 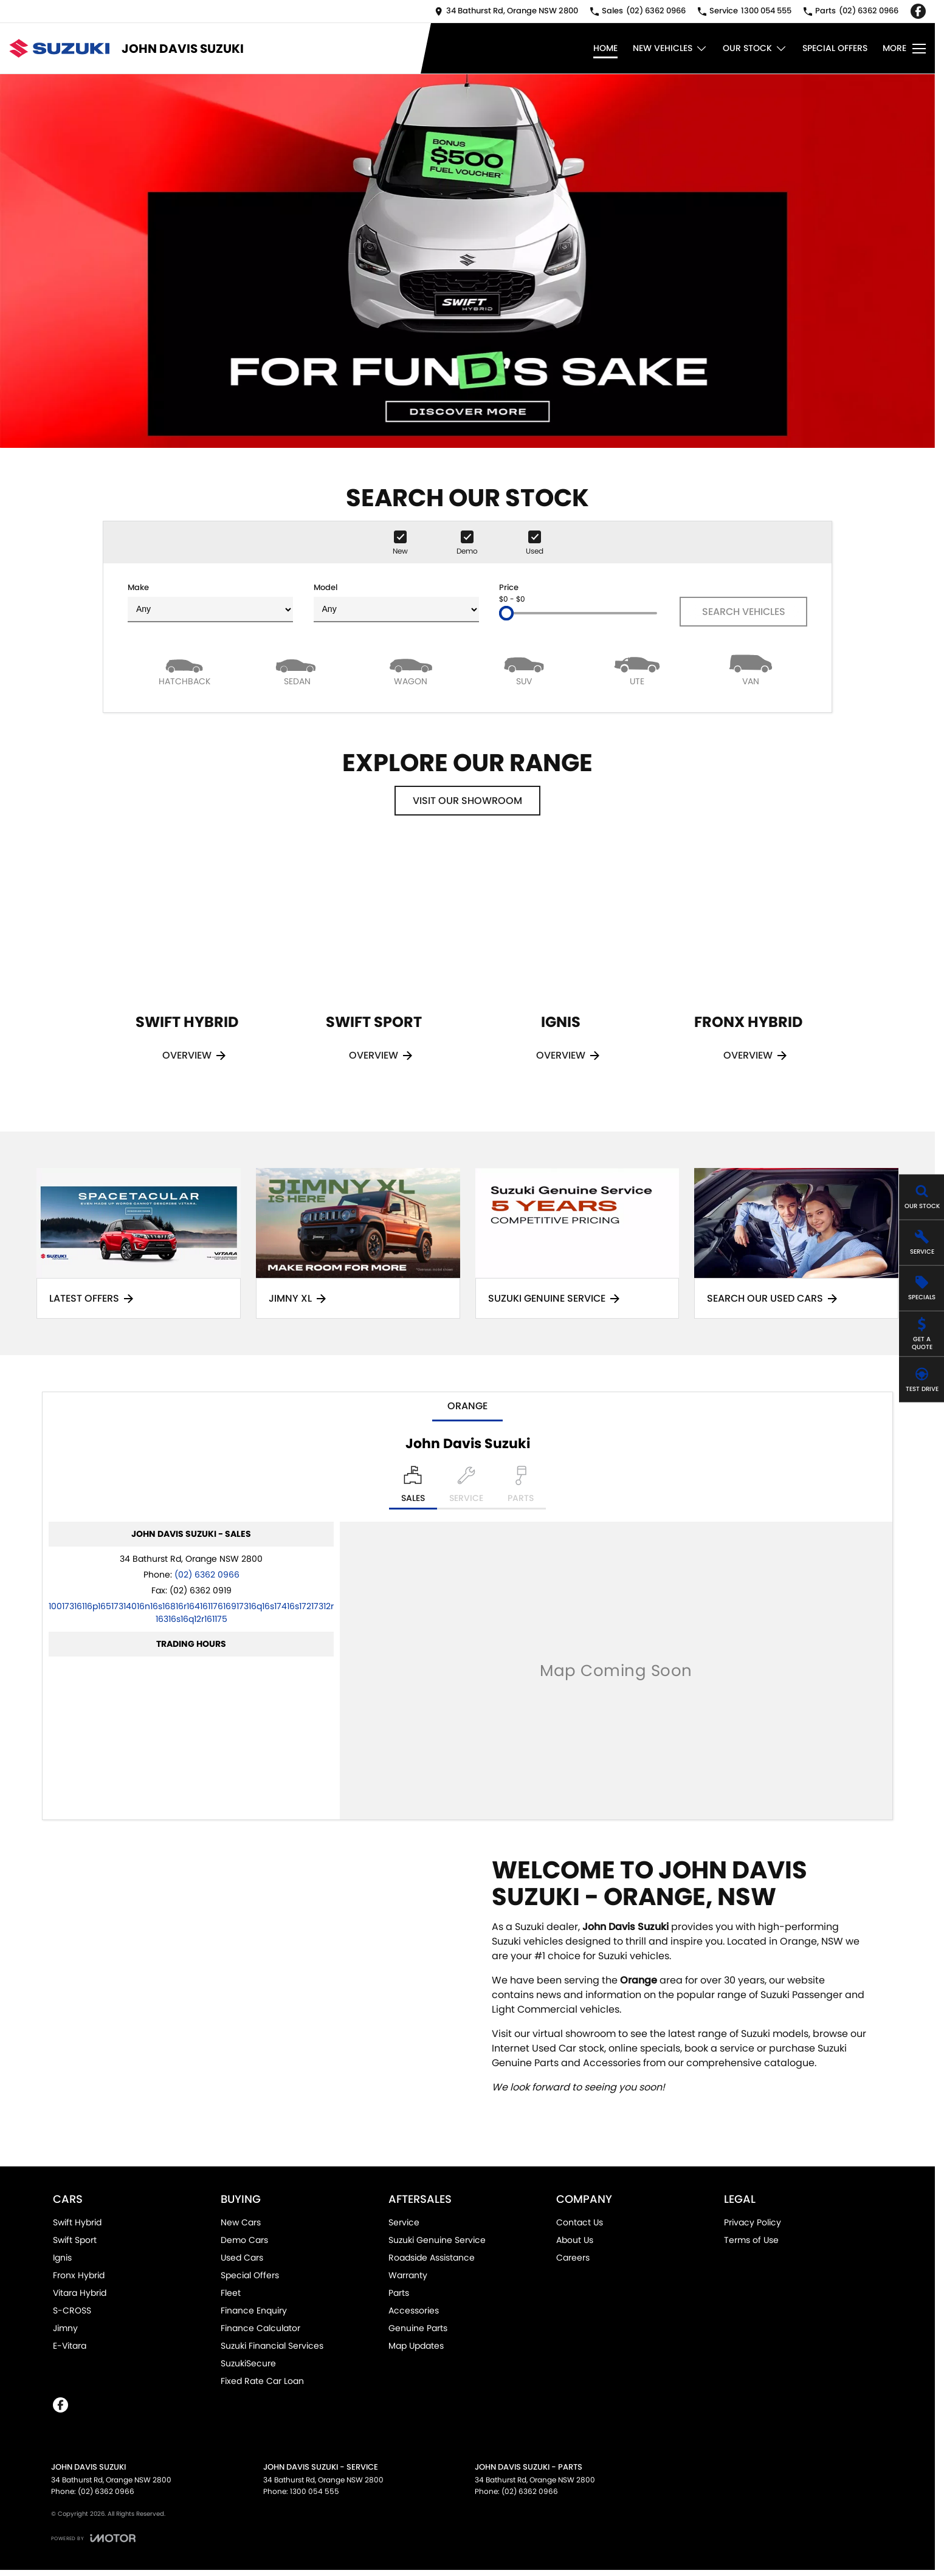 I want to click on [Jimny XL], so click(x=358, y=1243).